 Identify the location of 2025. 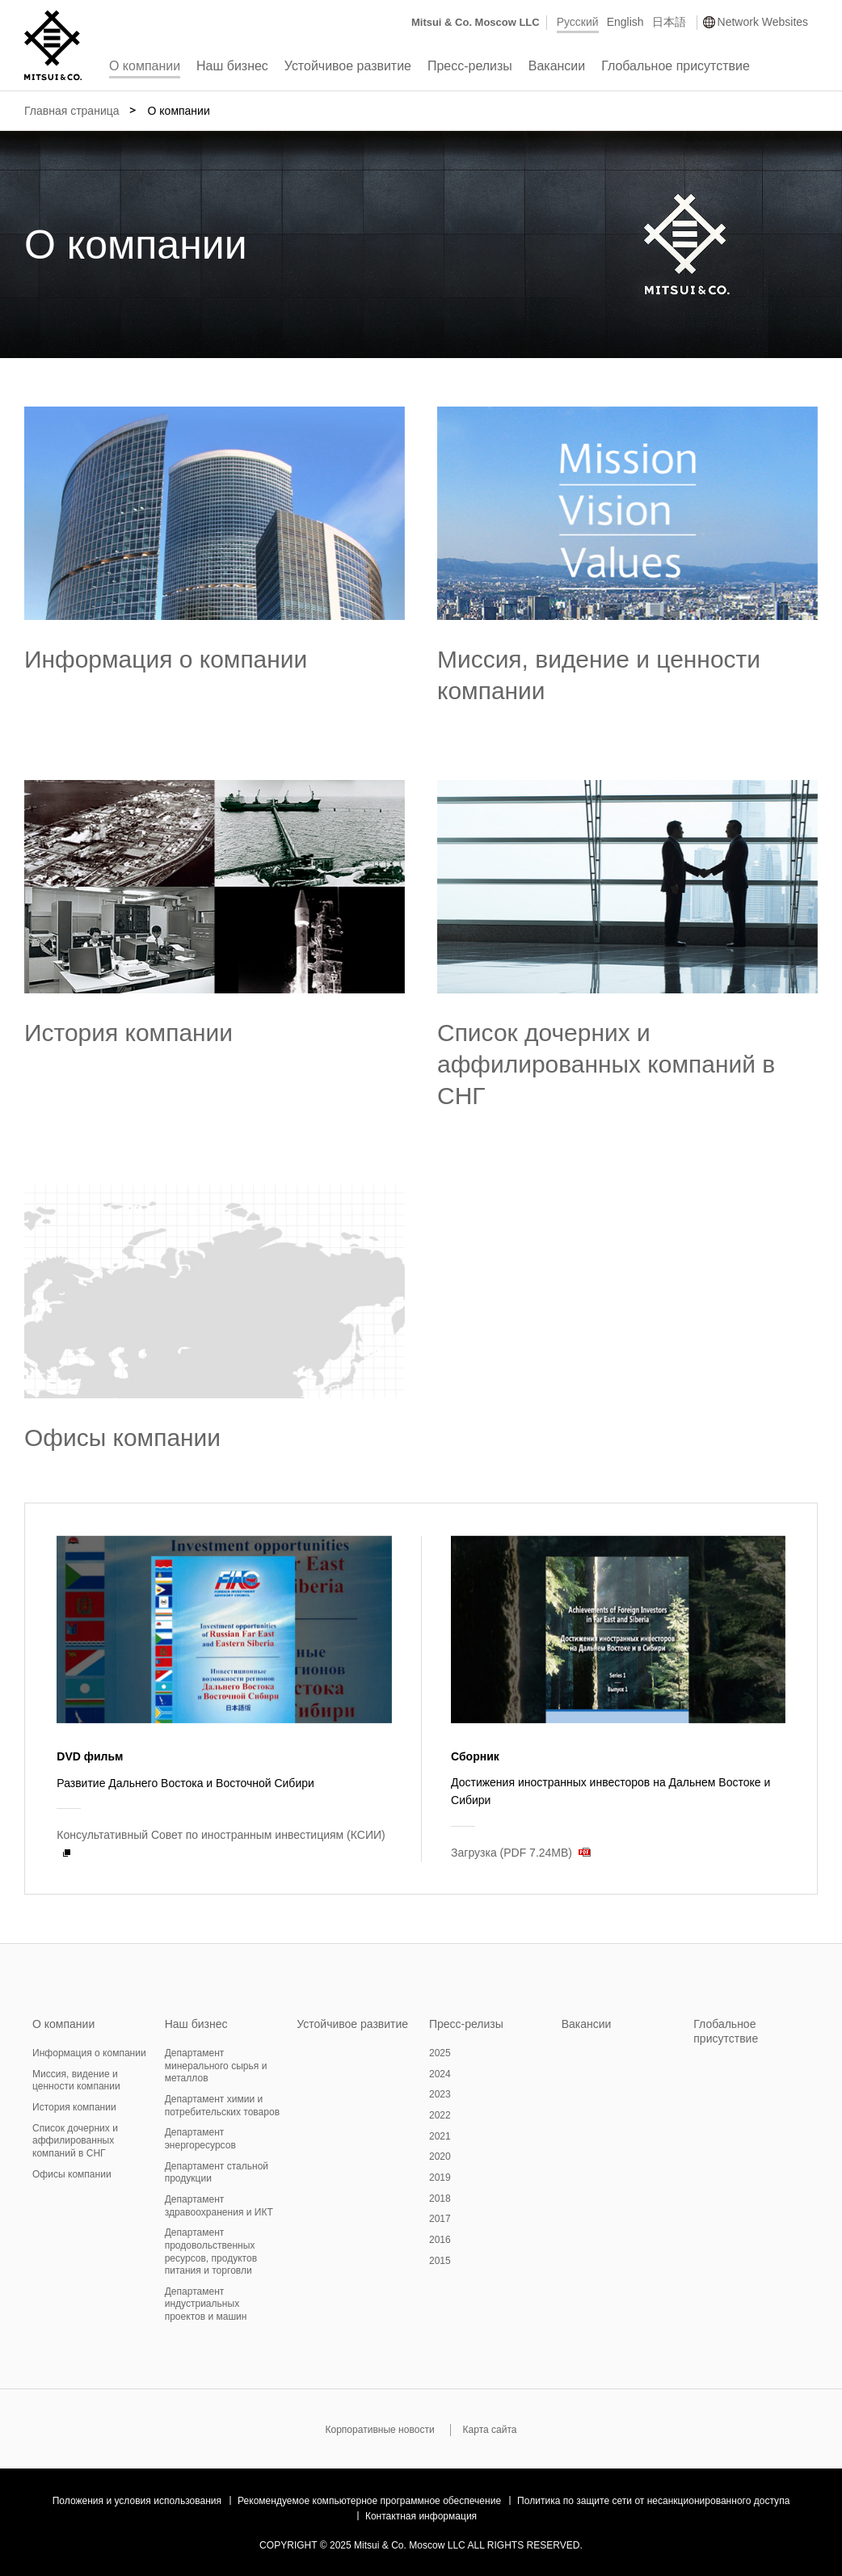
(440, 2053).